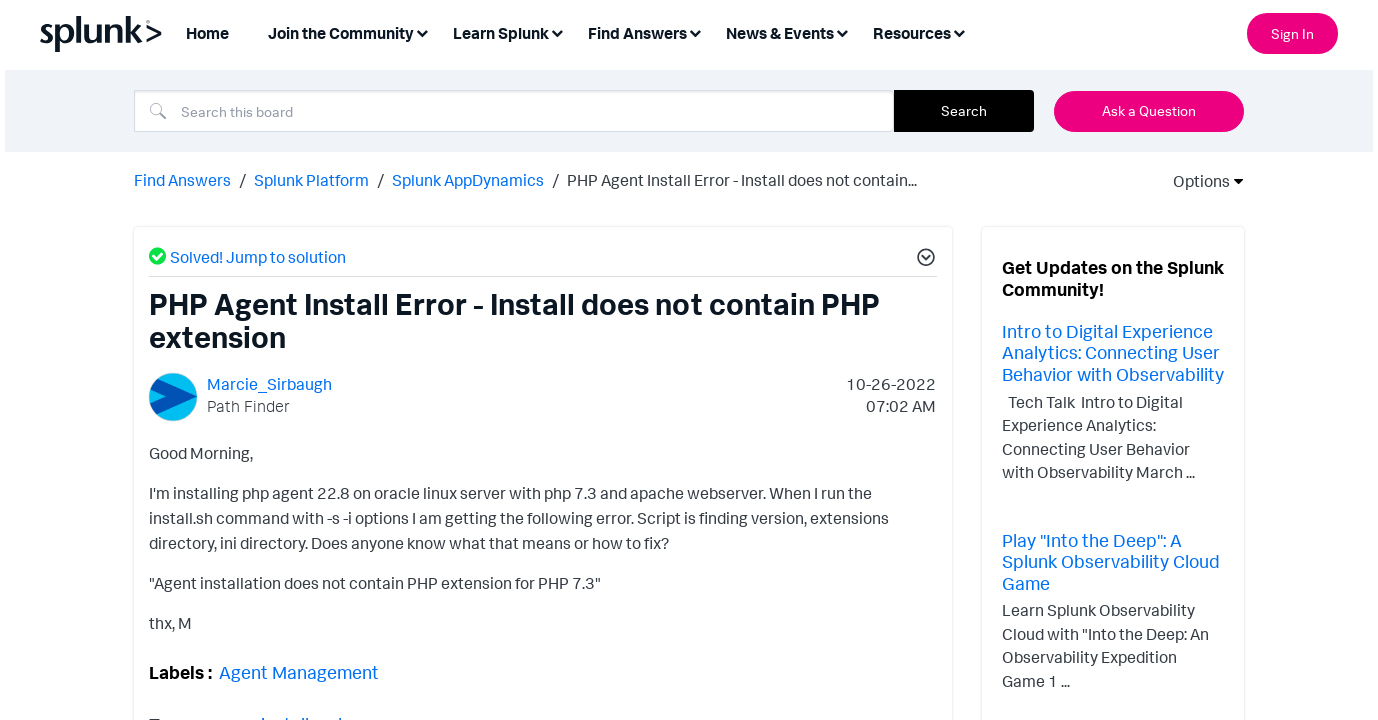 The image size is (1378, 720). What do you see at coordinates (258, 255) in the screenshot?
I see `Solved! Jump to solution` at bounding box center [258, 255].